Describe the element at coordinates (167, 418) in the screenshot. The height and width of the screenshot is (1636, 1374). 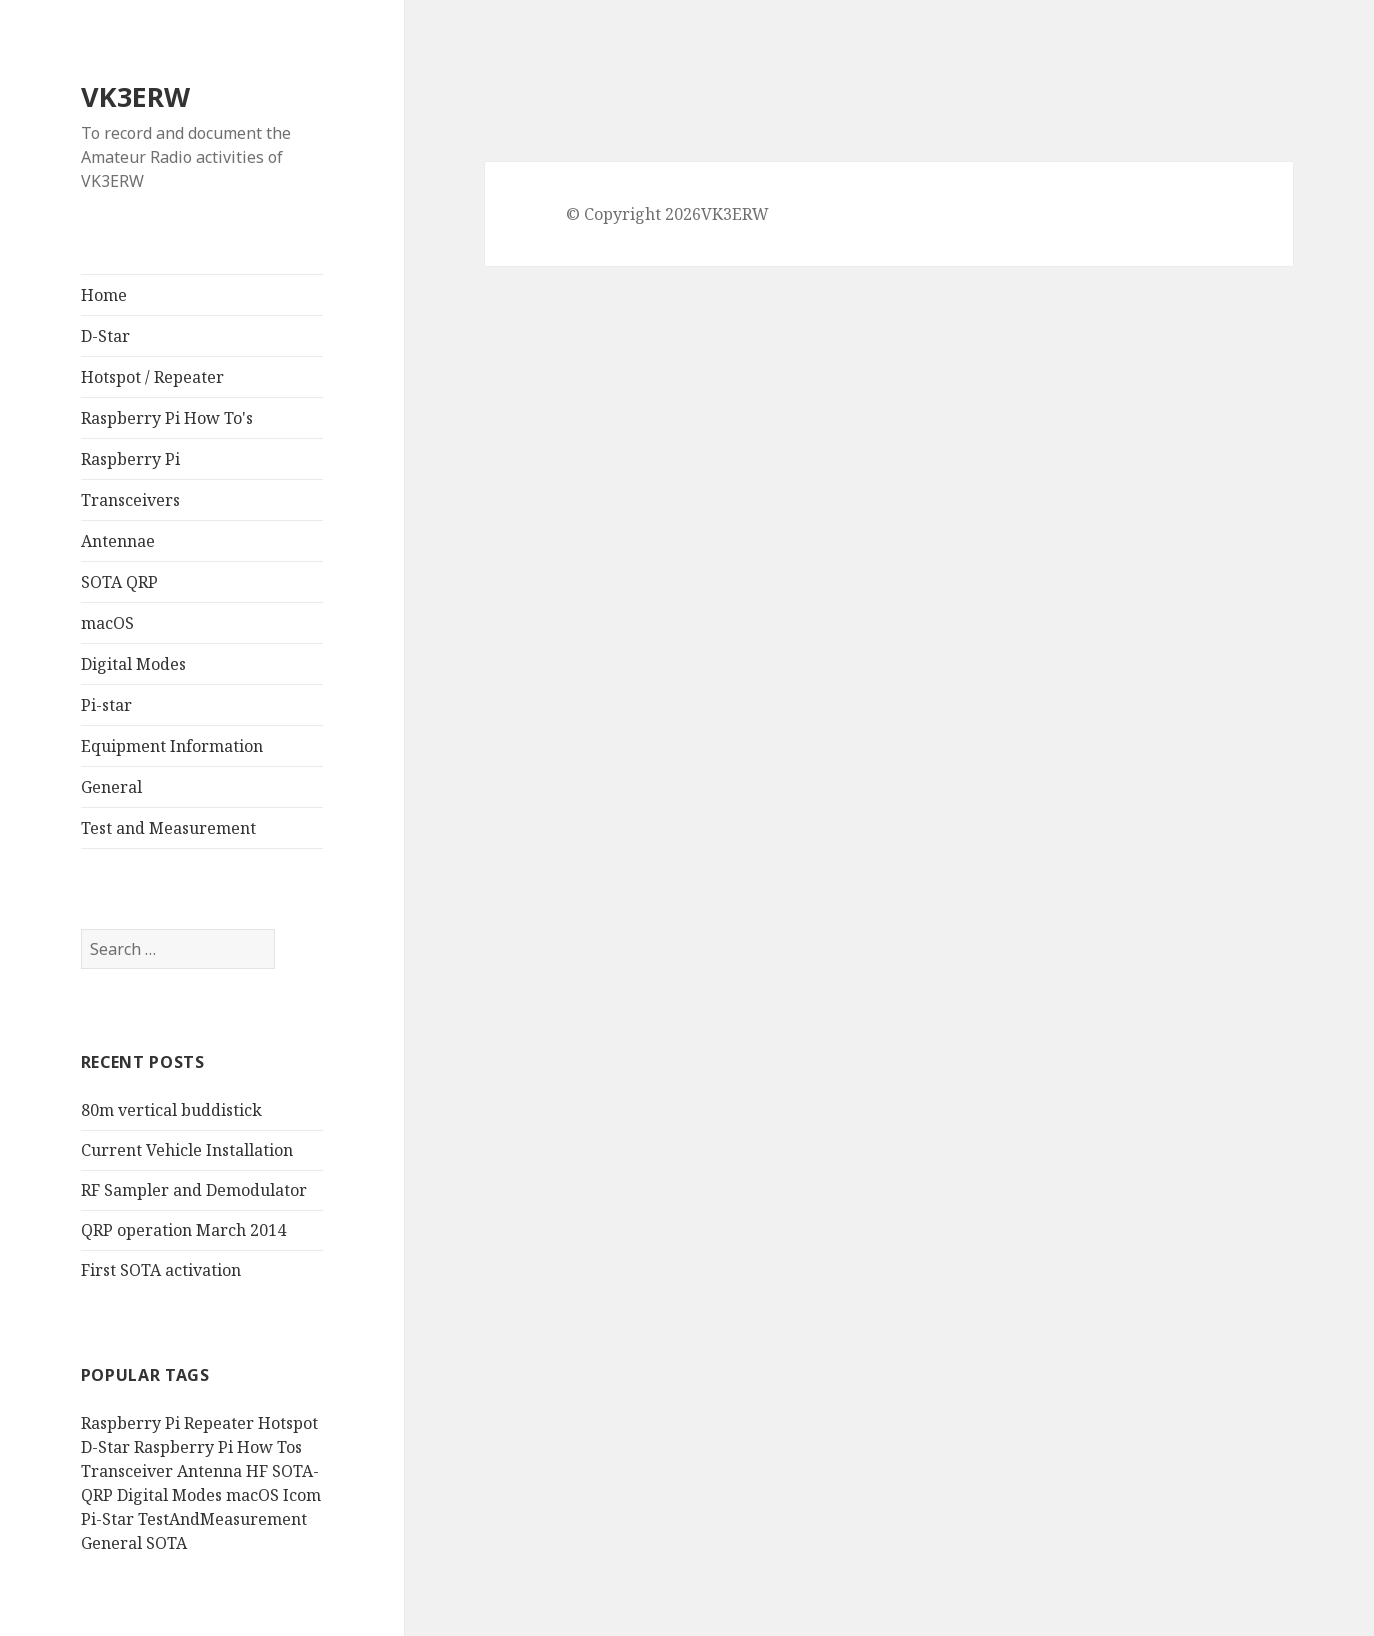
I see `Raspberry Pi How To's` at that location.